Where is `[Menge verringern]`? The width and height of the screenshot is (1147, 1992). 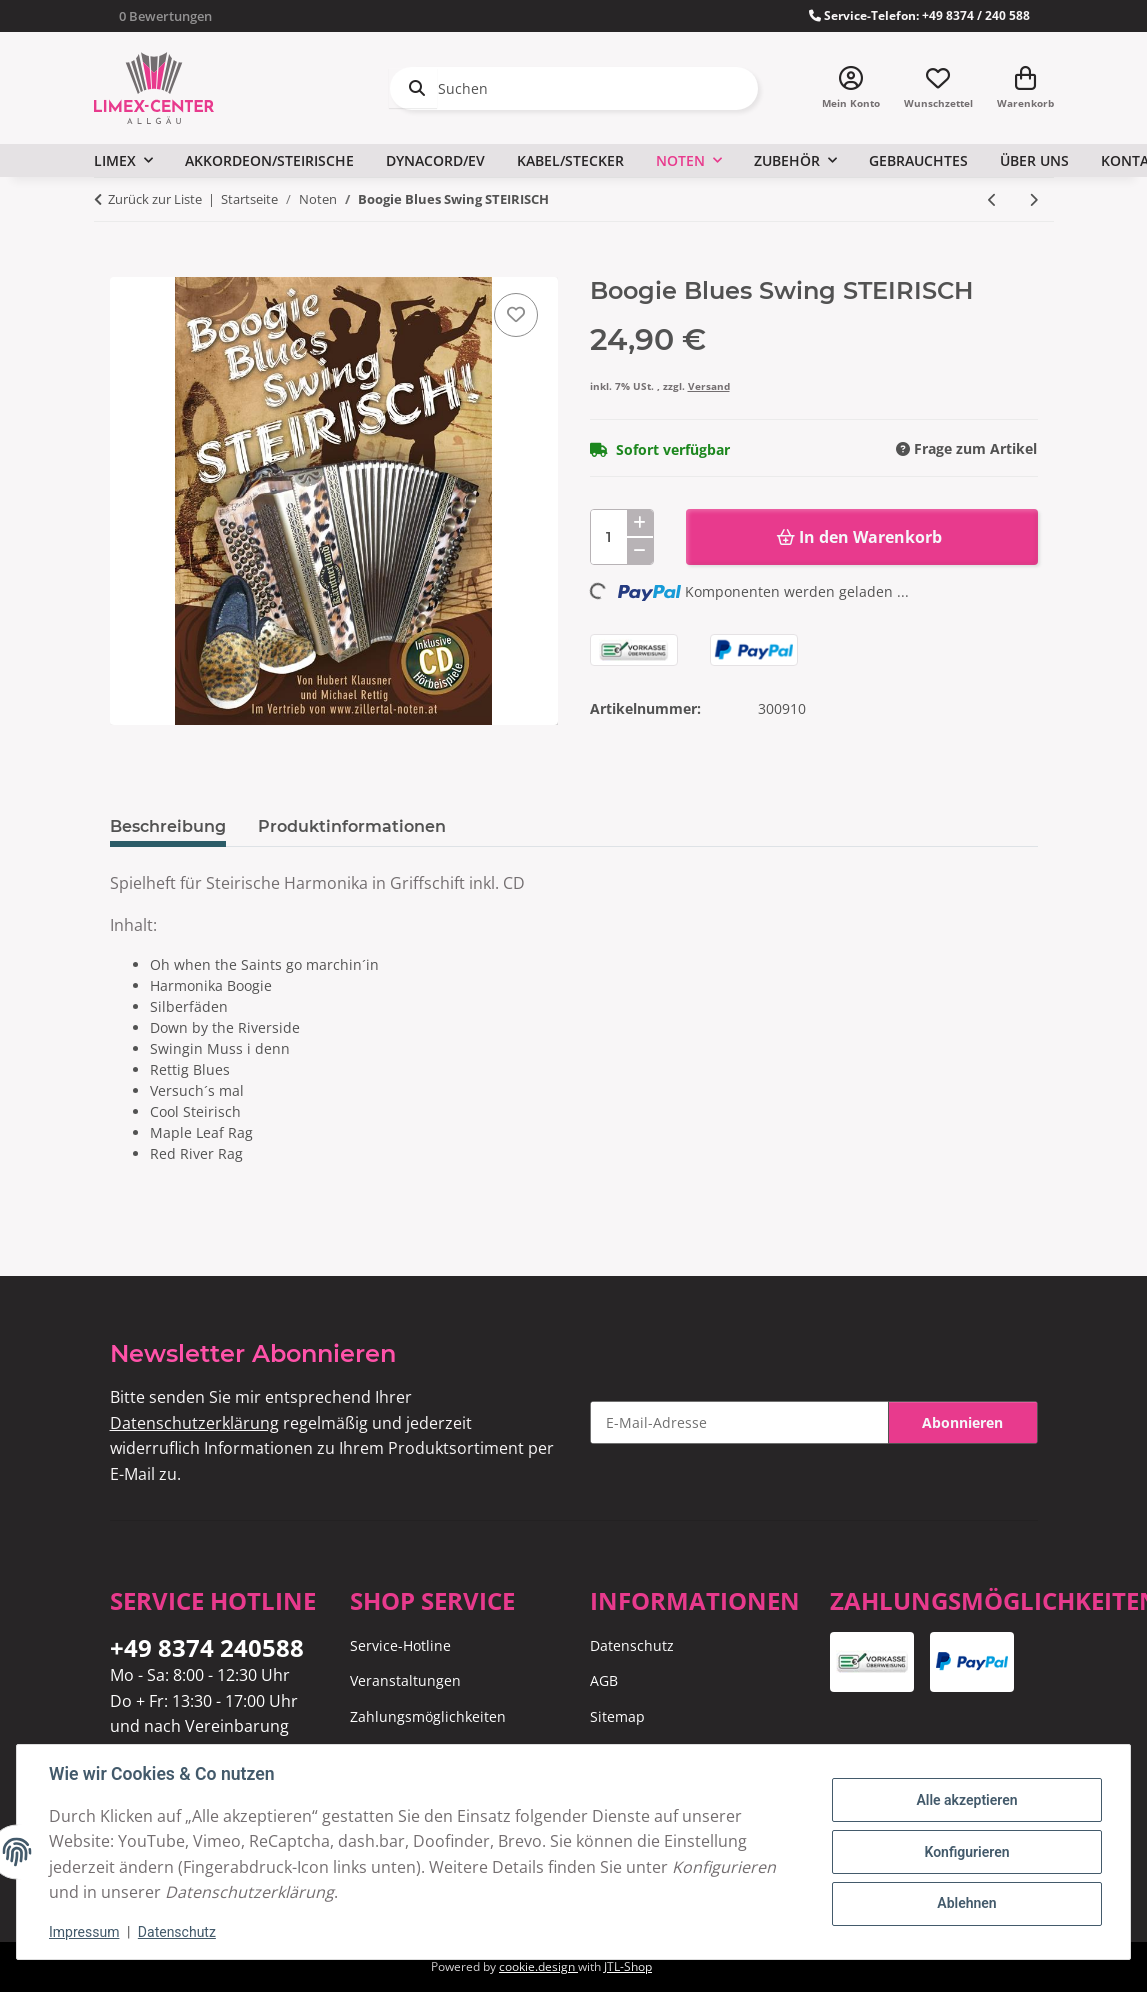
[Menge verringern] is located at coordinates (640, 551).